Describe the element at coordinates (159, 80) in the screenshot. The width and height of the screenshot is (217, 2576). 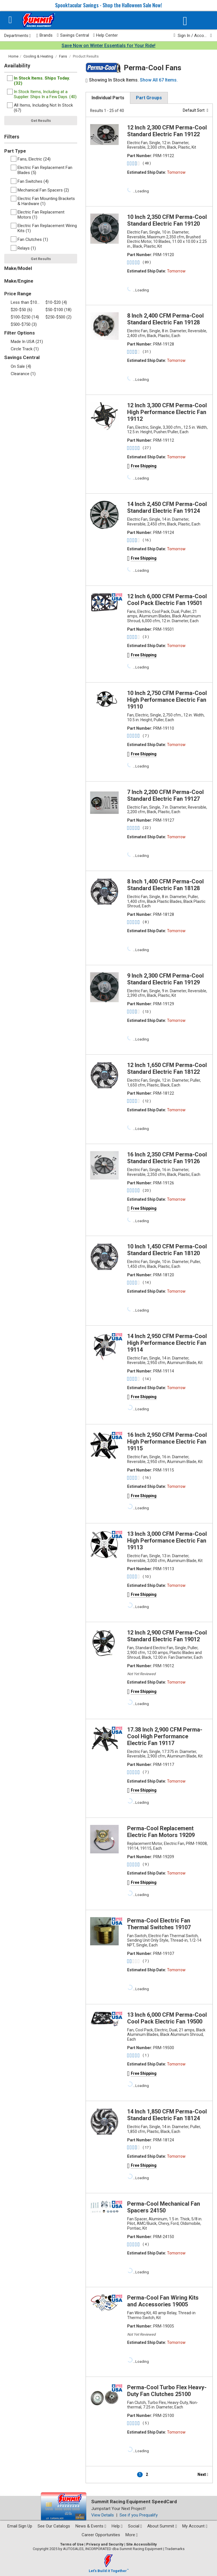
I see `Show All 67 Items.` at that location.